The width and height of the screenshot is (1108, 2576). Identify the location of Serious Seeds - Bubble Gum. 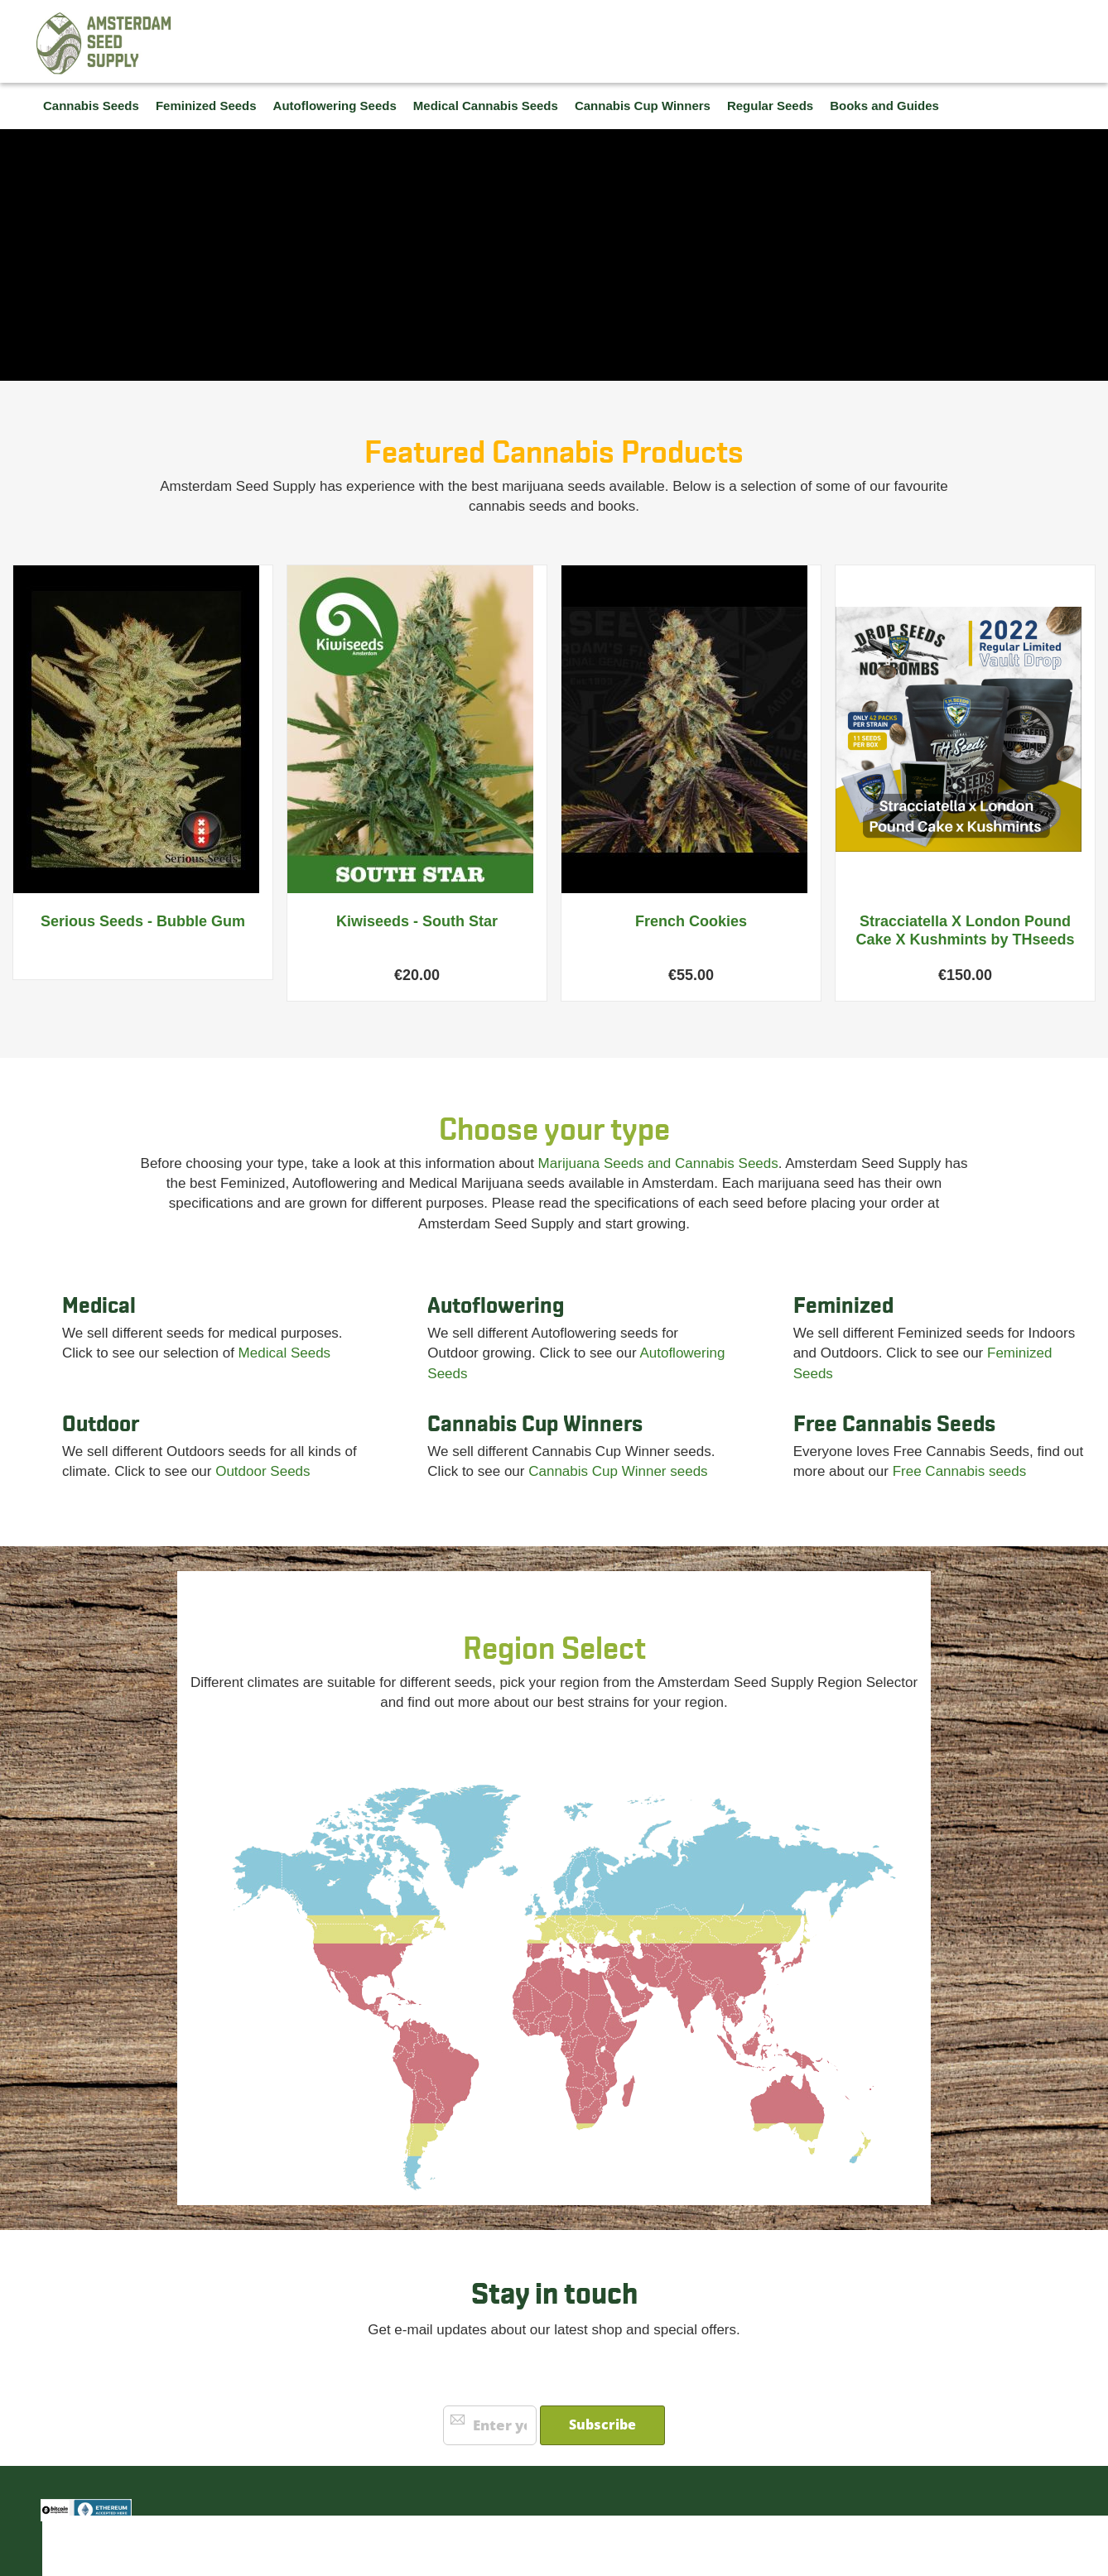
(143, 921).